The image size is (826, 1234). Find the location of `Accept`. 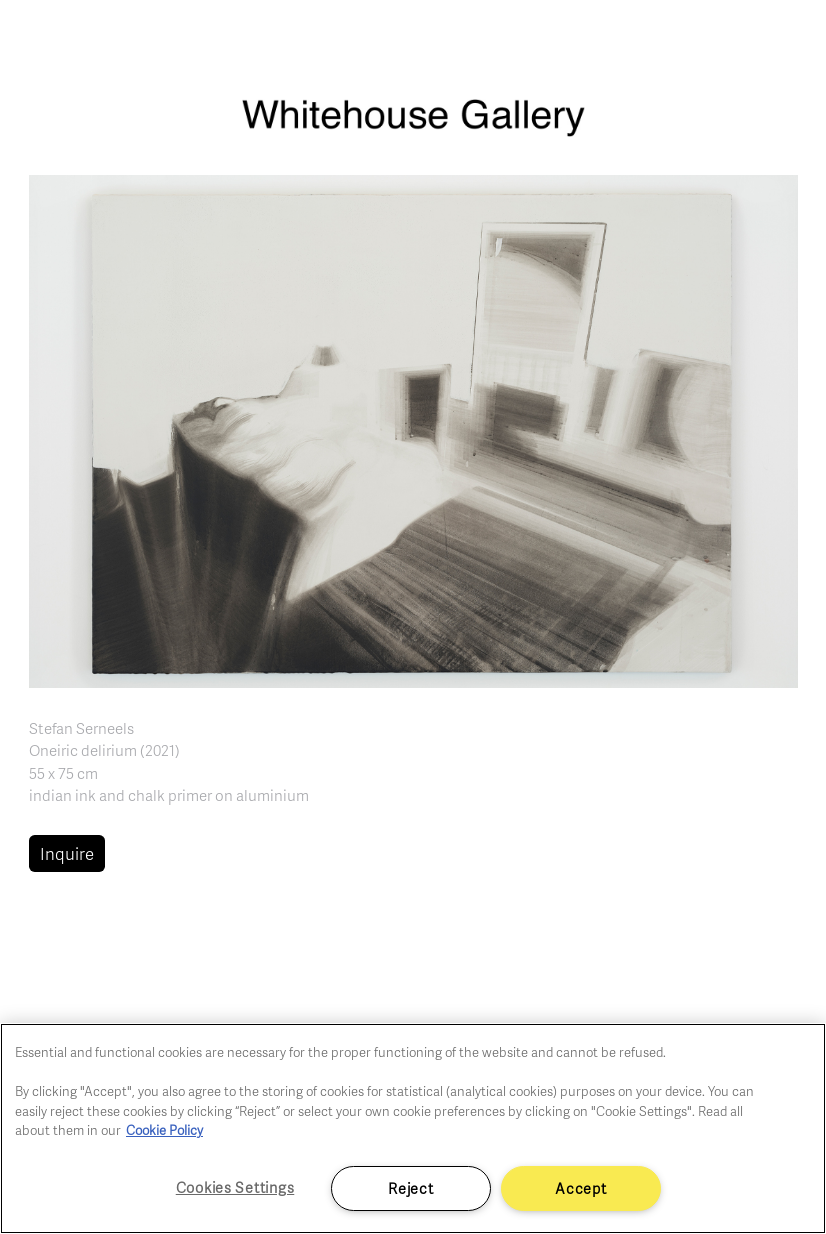

Accept is located at coordinates (580, 1188).